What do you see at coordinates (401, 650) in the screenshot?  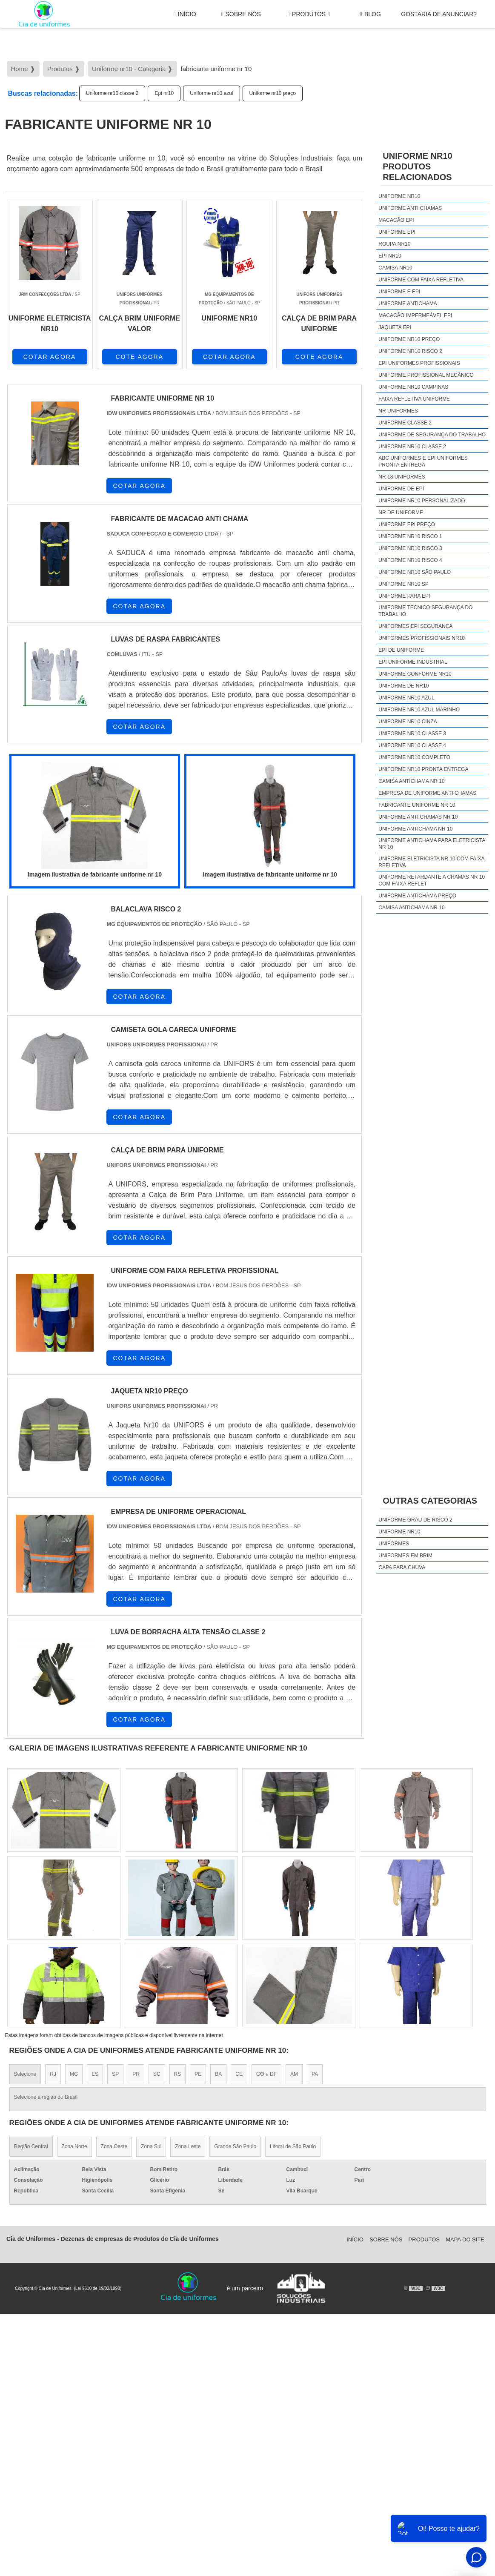 I see `Epi de uniforme` at bounding box center [401, 650].